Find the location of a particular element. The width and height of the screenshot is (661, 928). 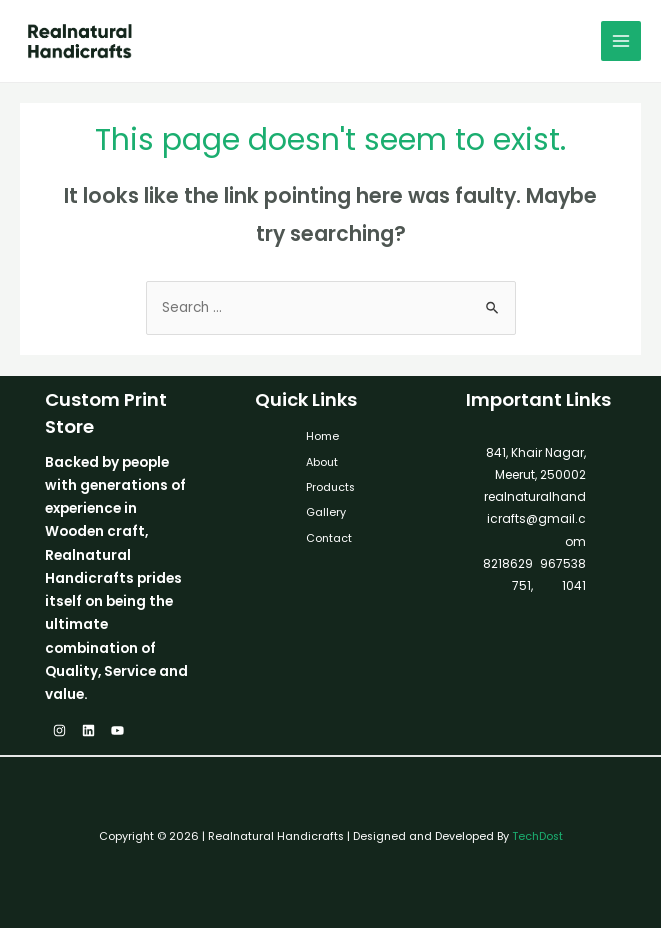

TechDost is located at coordinates (537, 836).